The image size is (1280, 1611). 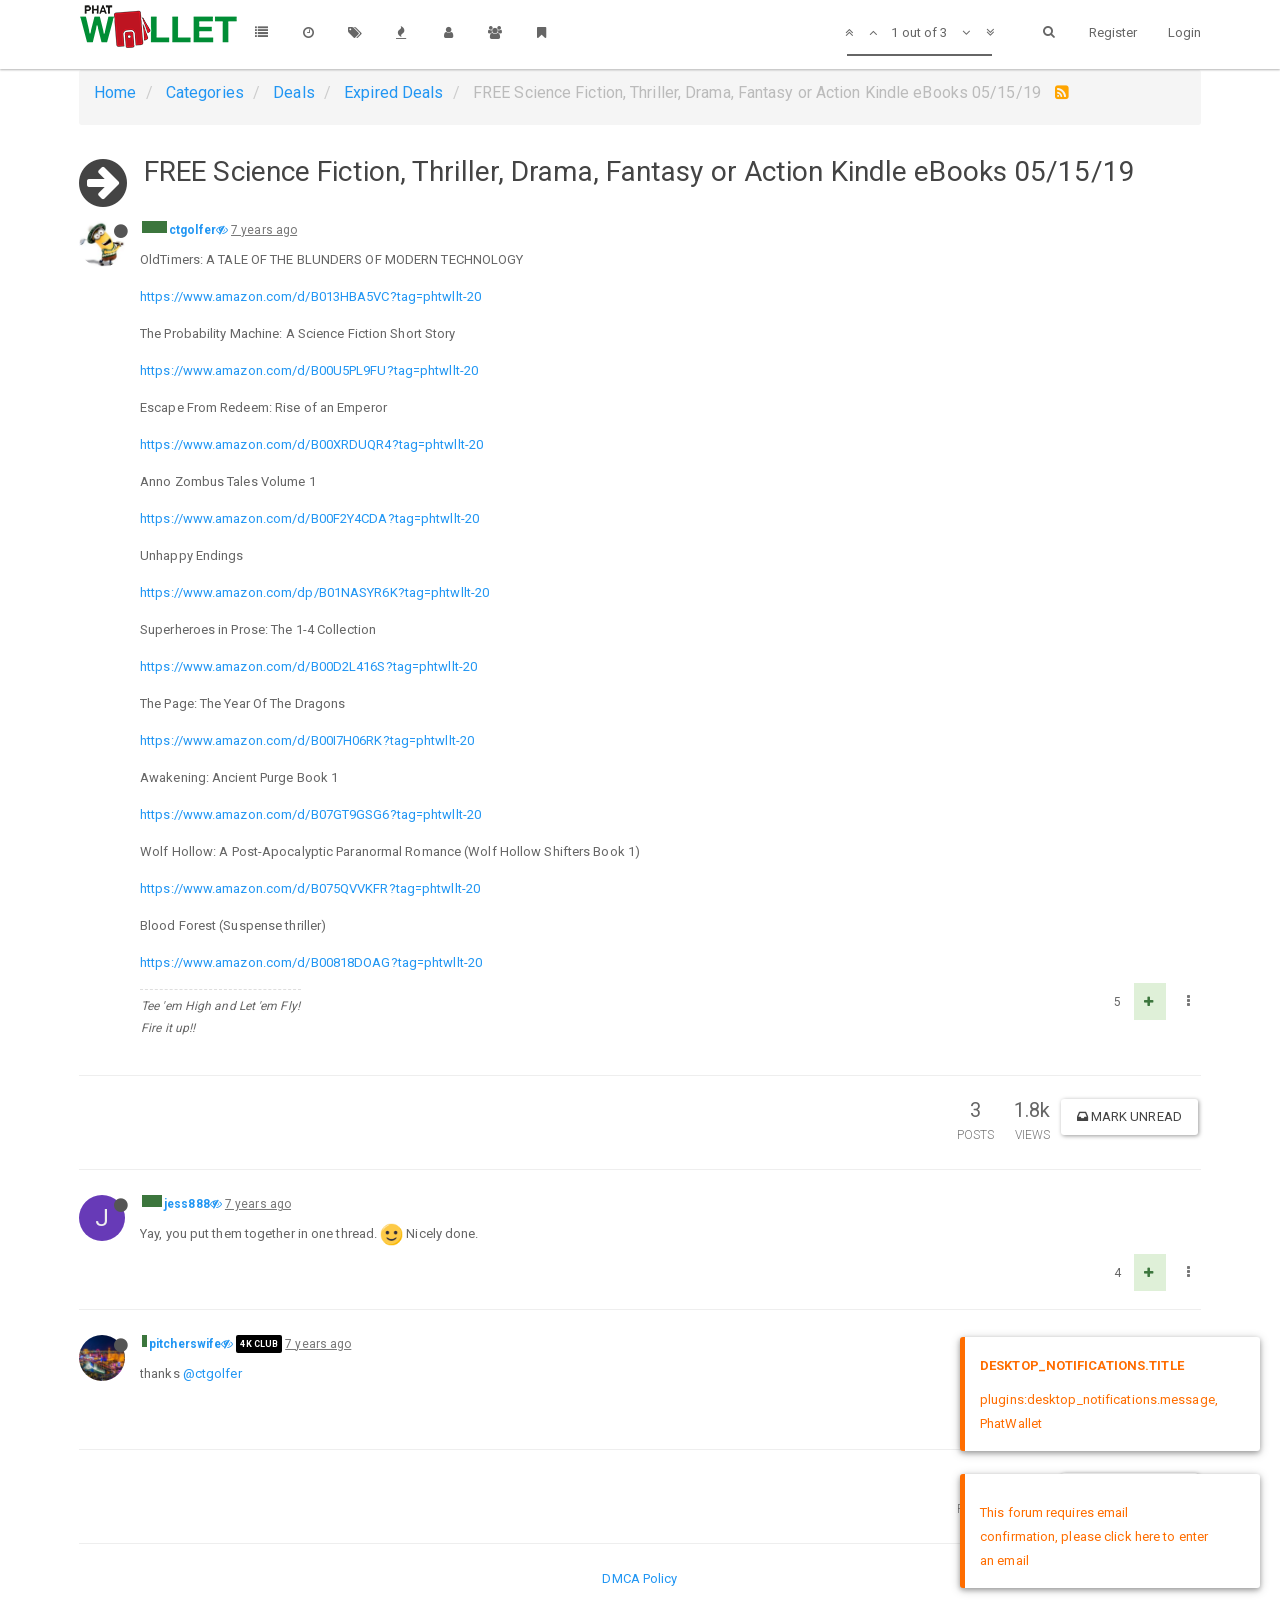 I want to click on https://www.amazon.com/d/B00818DOAG?tag=phtwllt-20, so click(x=311, y=962).